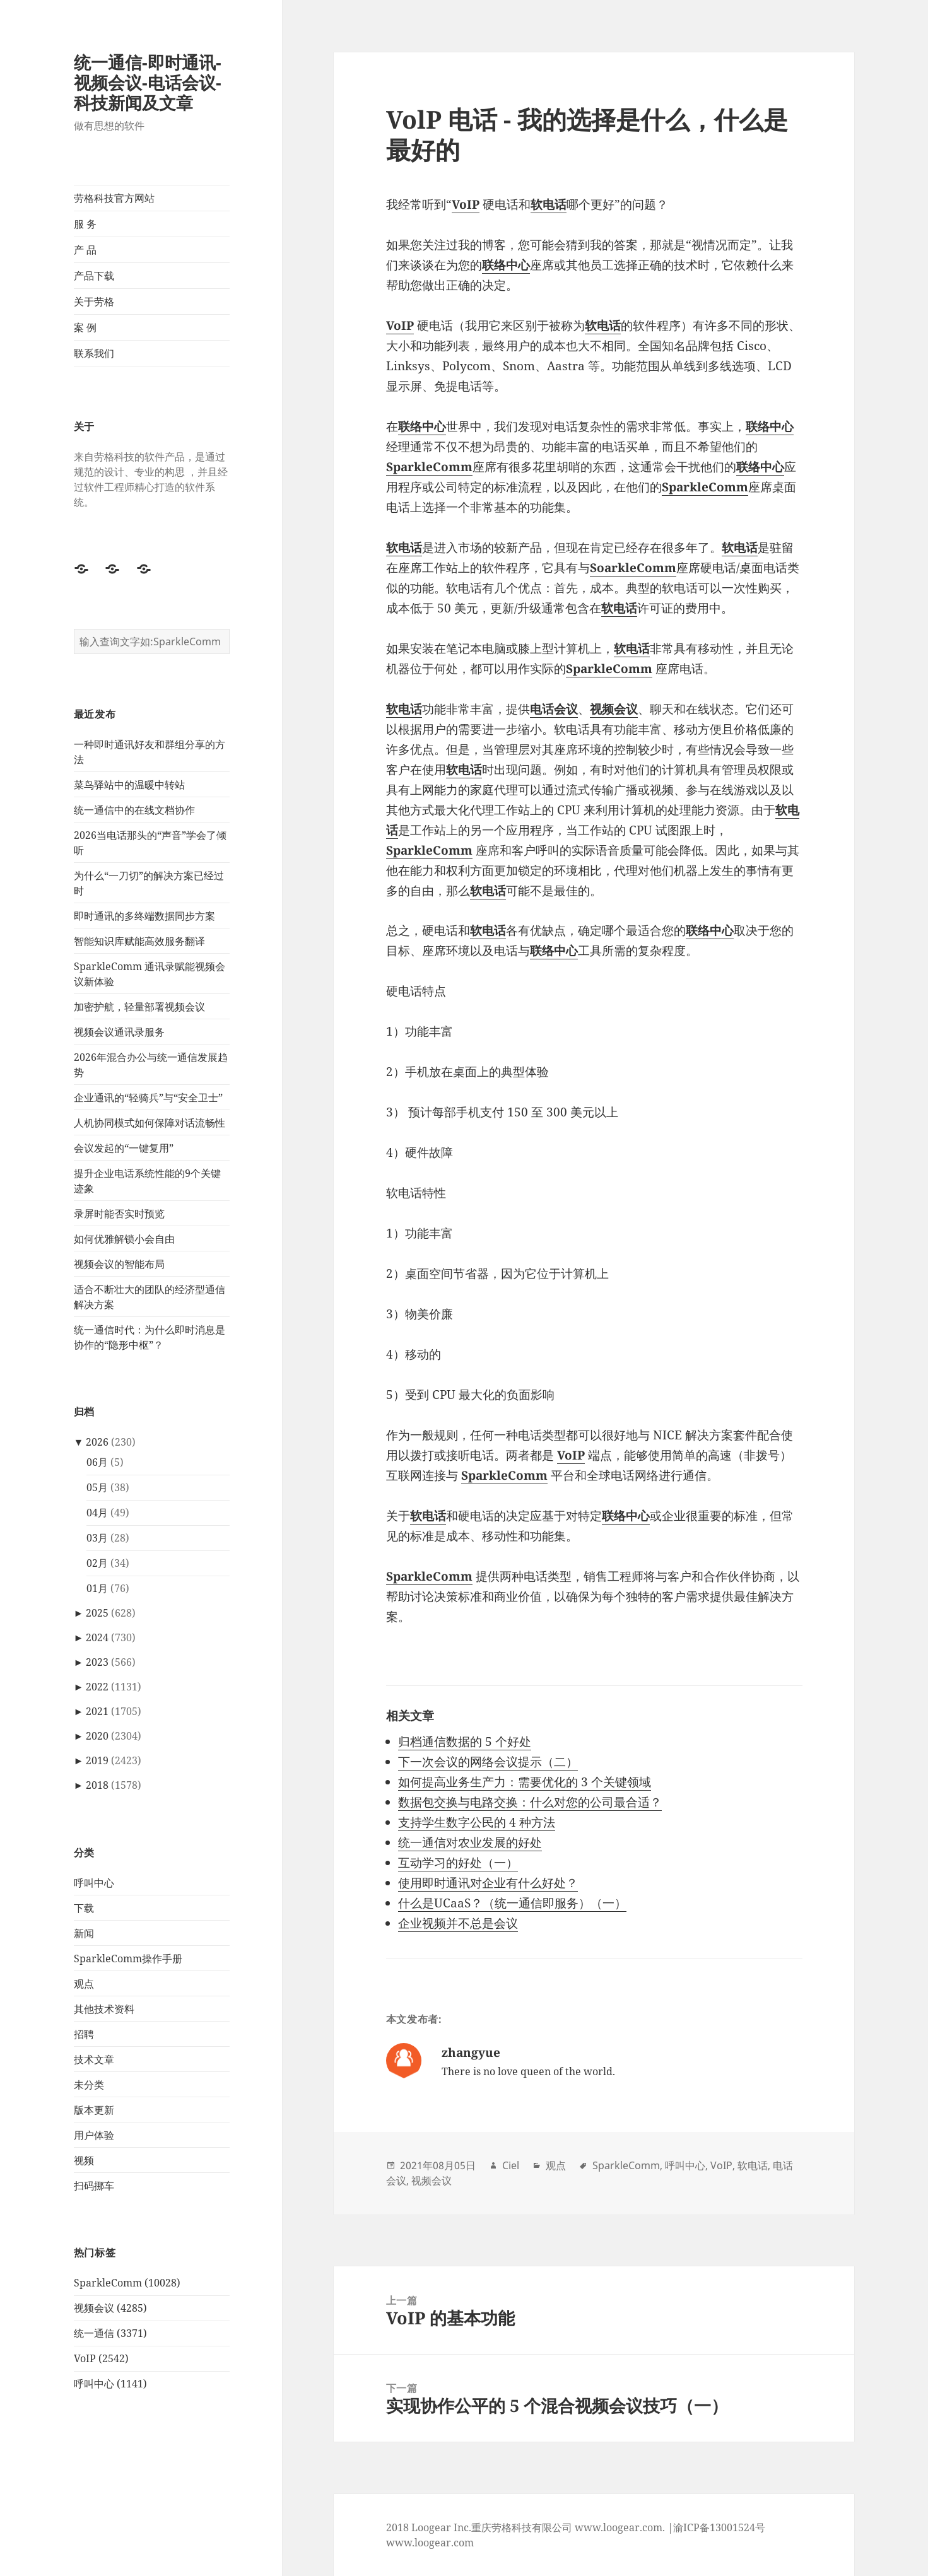 The width and height of the screenshot is (928, 2576). Describe the element at coordinates (149, 1122) in the screenshot. I see `人机协同模式如何保障对话流畅性` at that location.